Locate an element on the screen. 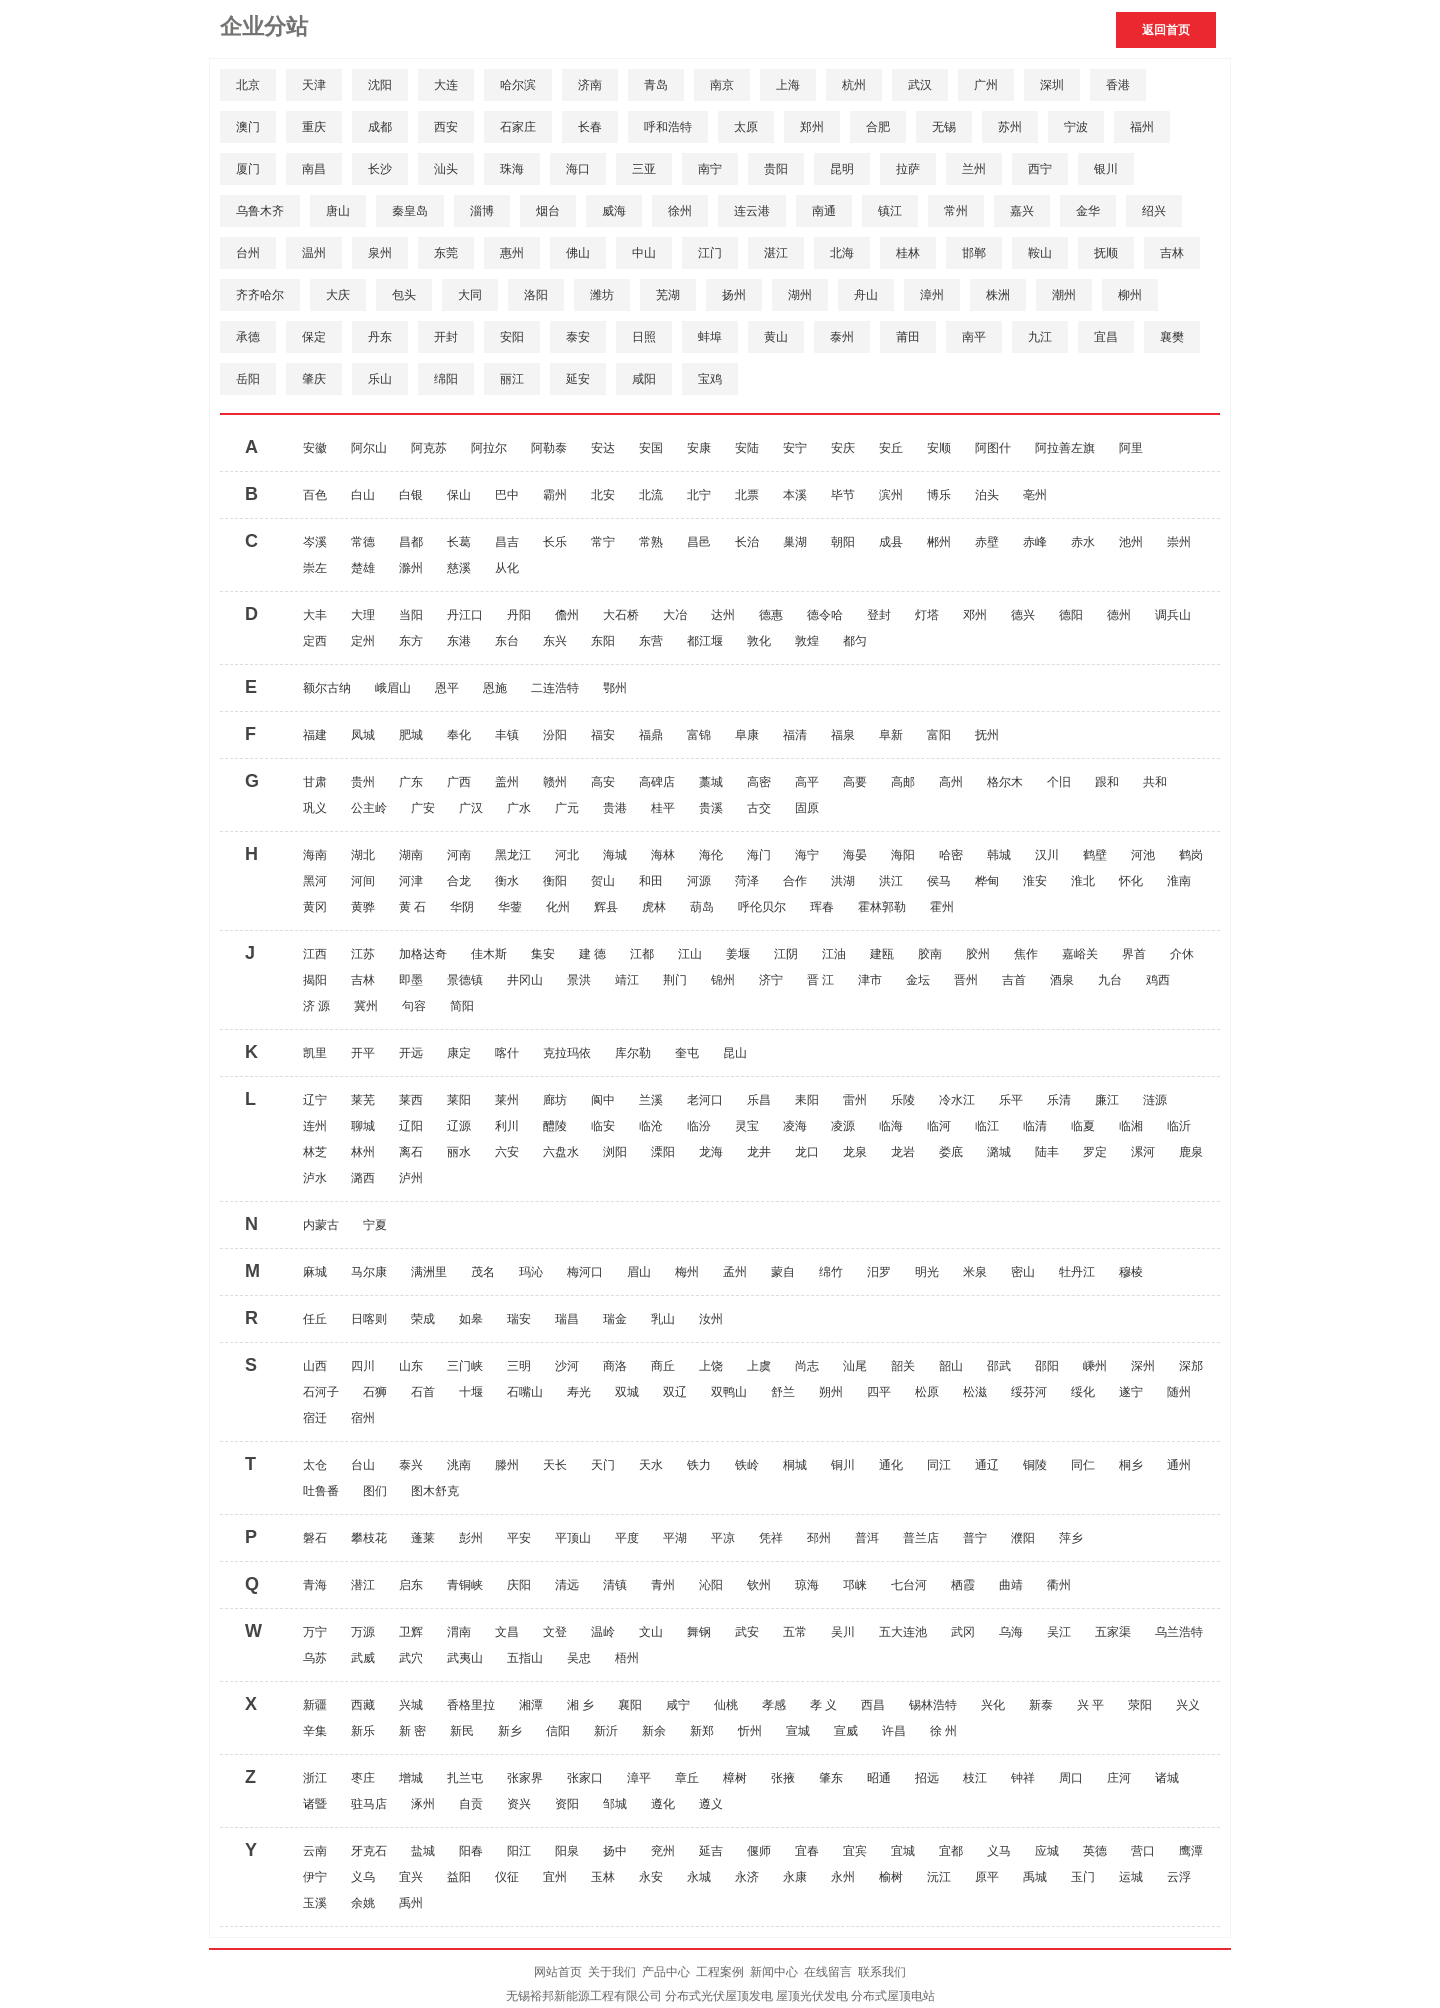  白银 is located at coordinates (411, 495).